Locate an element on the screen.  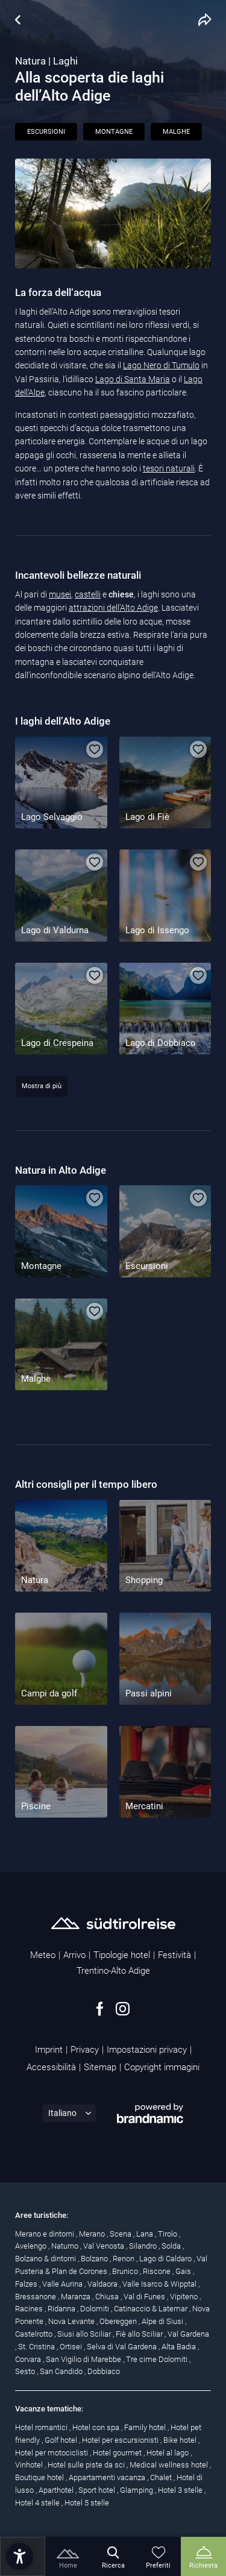
Hotel 5 stelle is located at coordinates (86, 2502).